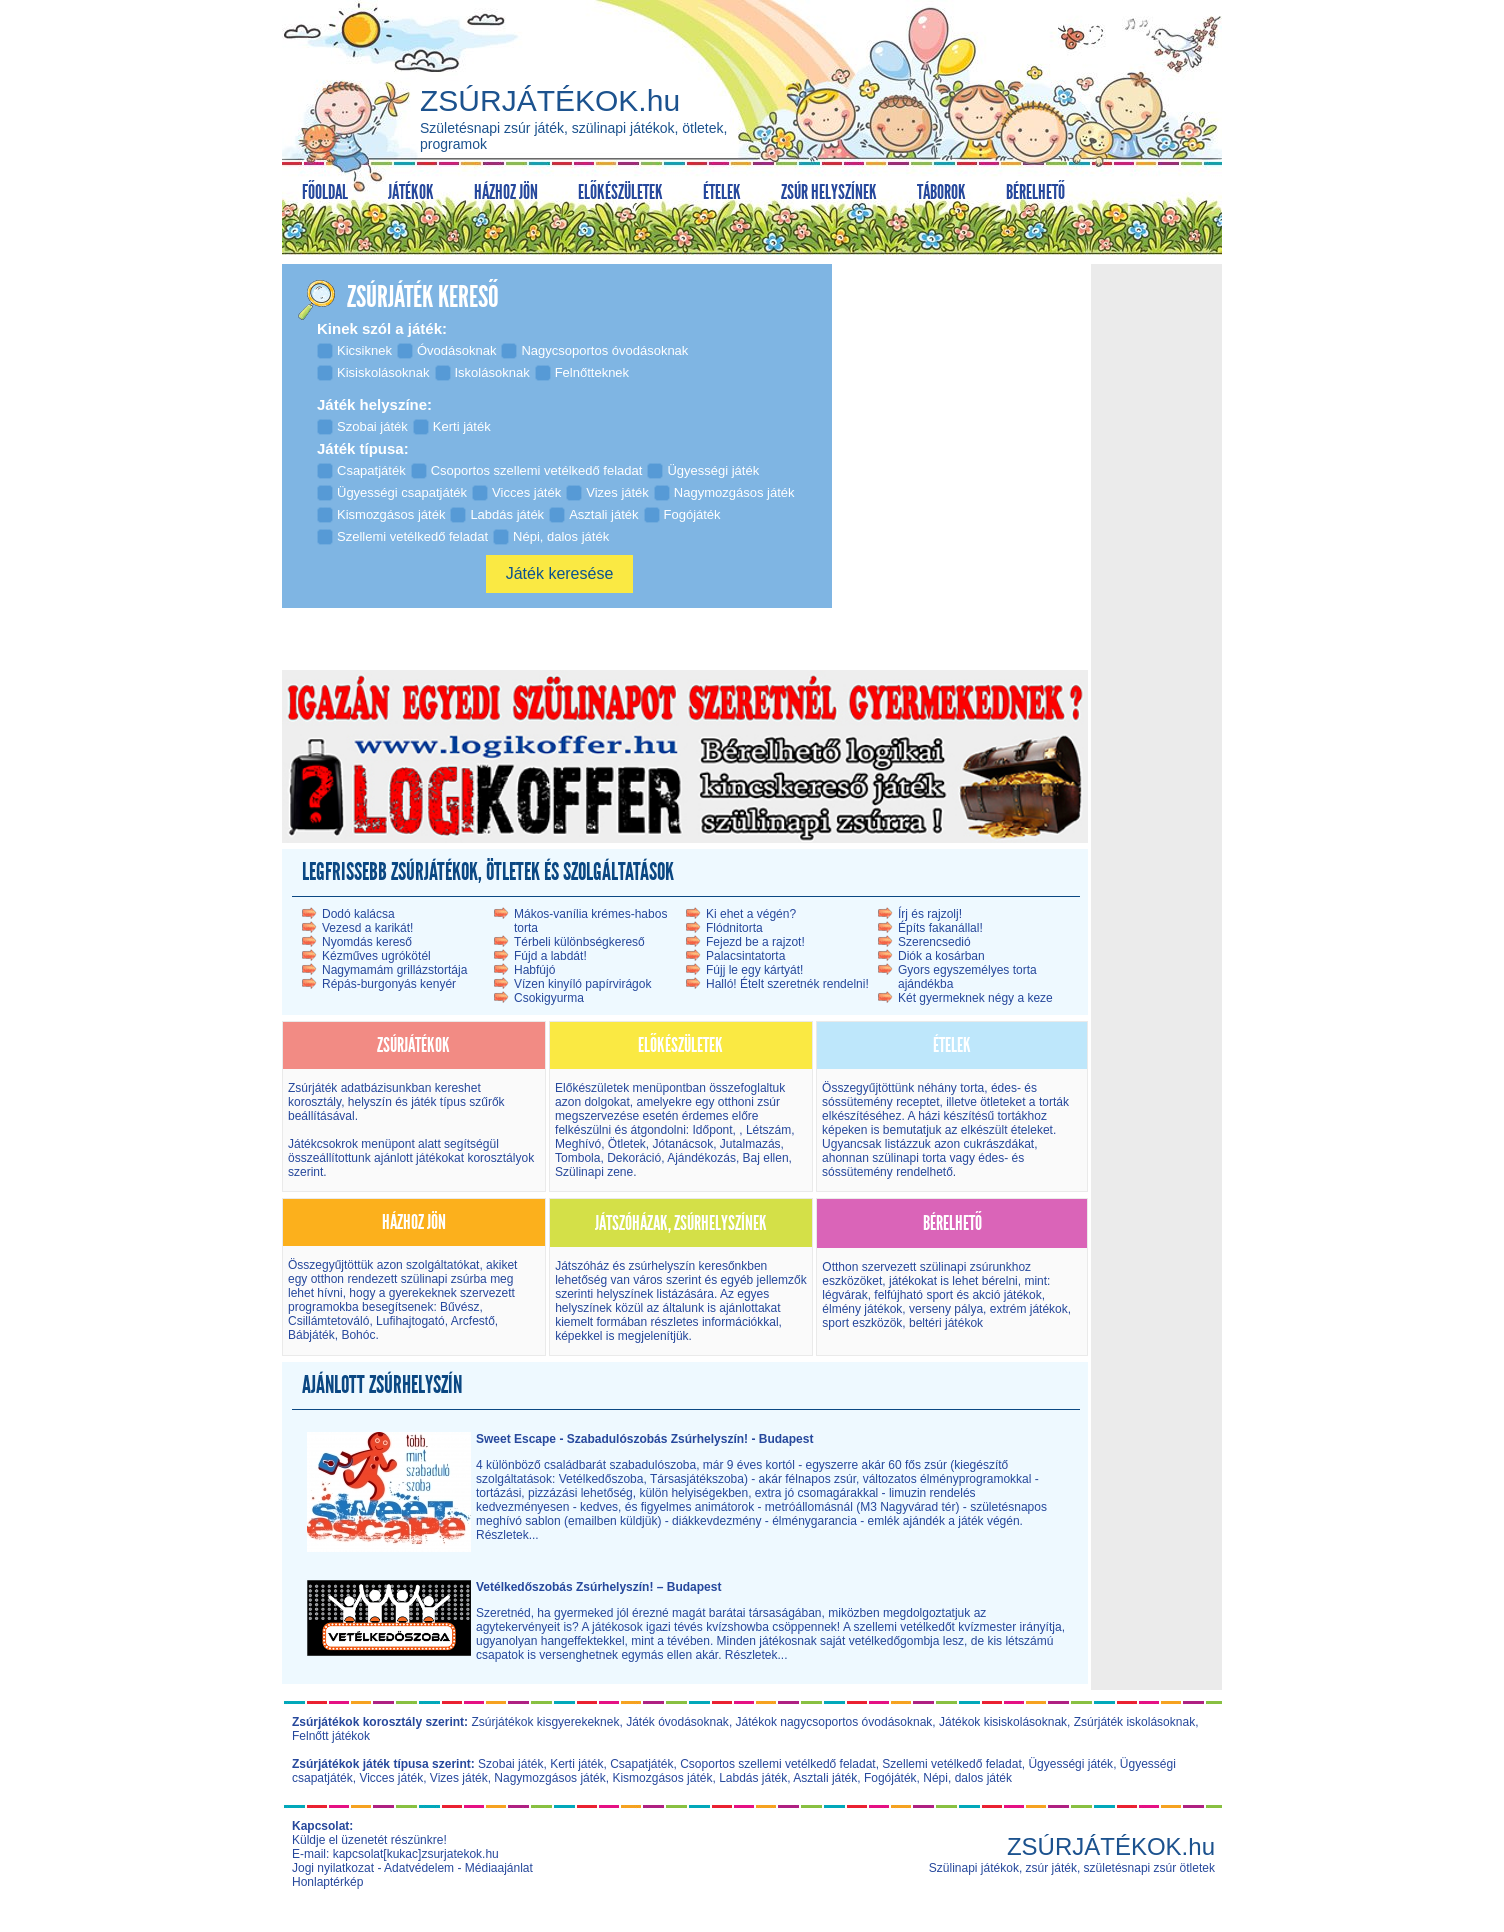 The height and width of the screenshot is (1932, 1504). What do you see at coordinates (753, 1778) in the screenshot?
I see `Labdás játék` at bounding box center [753, 1778].